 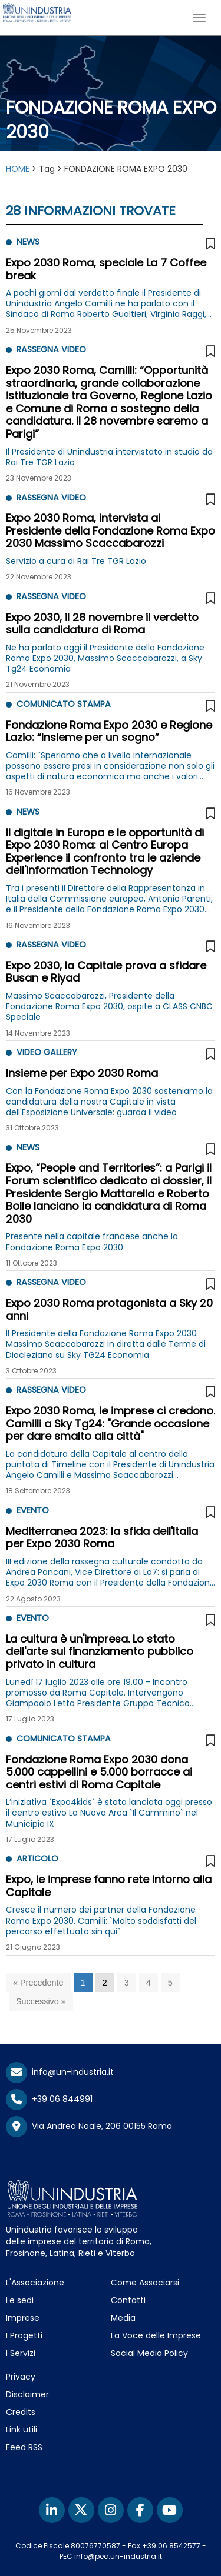 What do you see at coordinates (35, 2282) in the screenshot?
I see `L'Associazione` at bounding box center [35, 2282].